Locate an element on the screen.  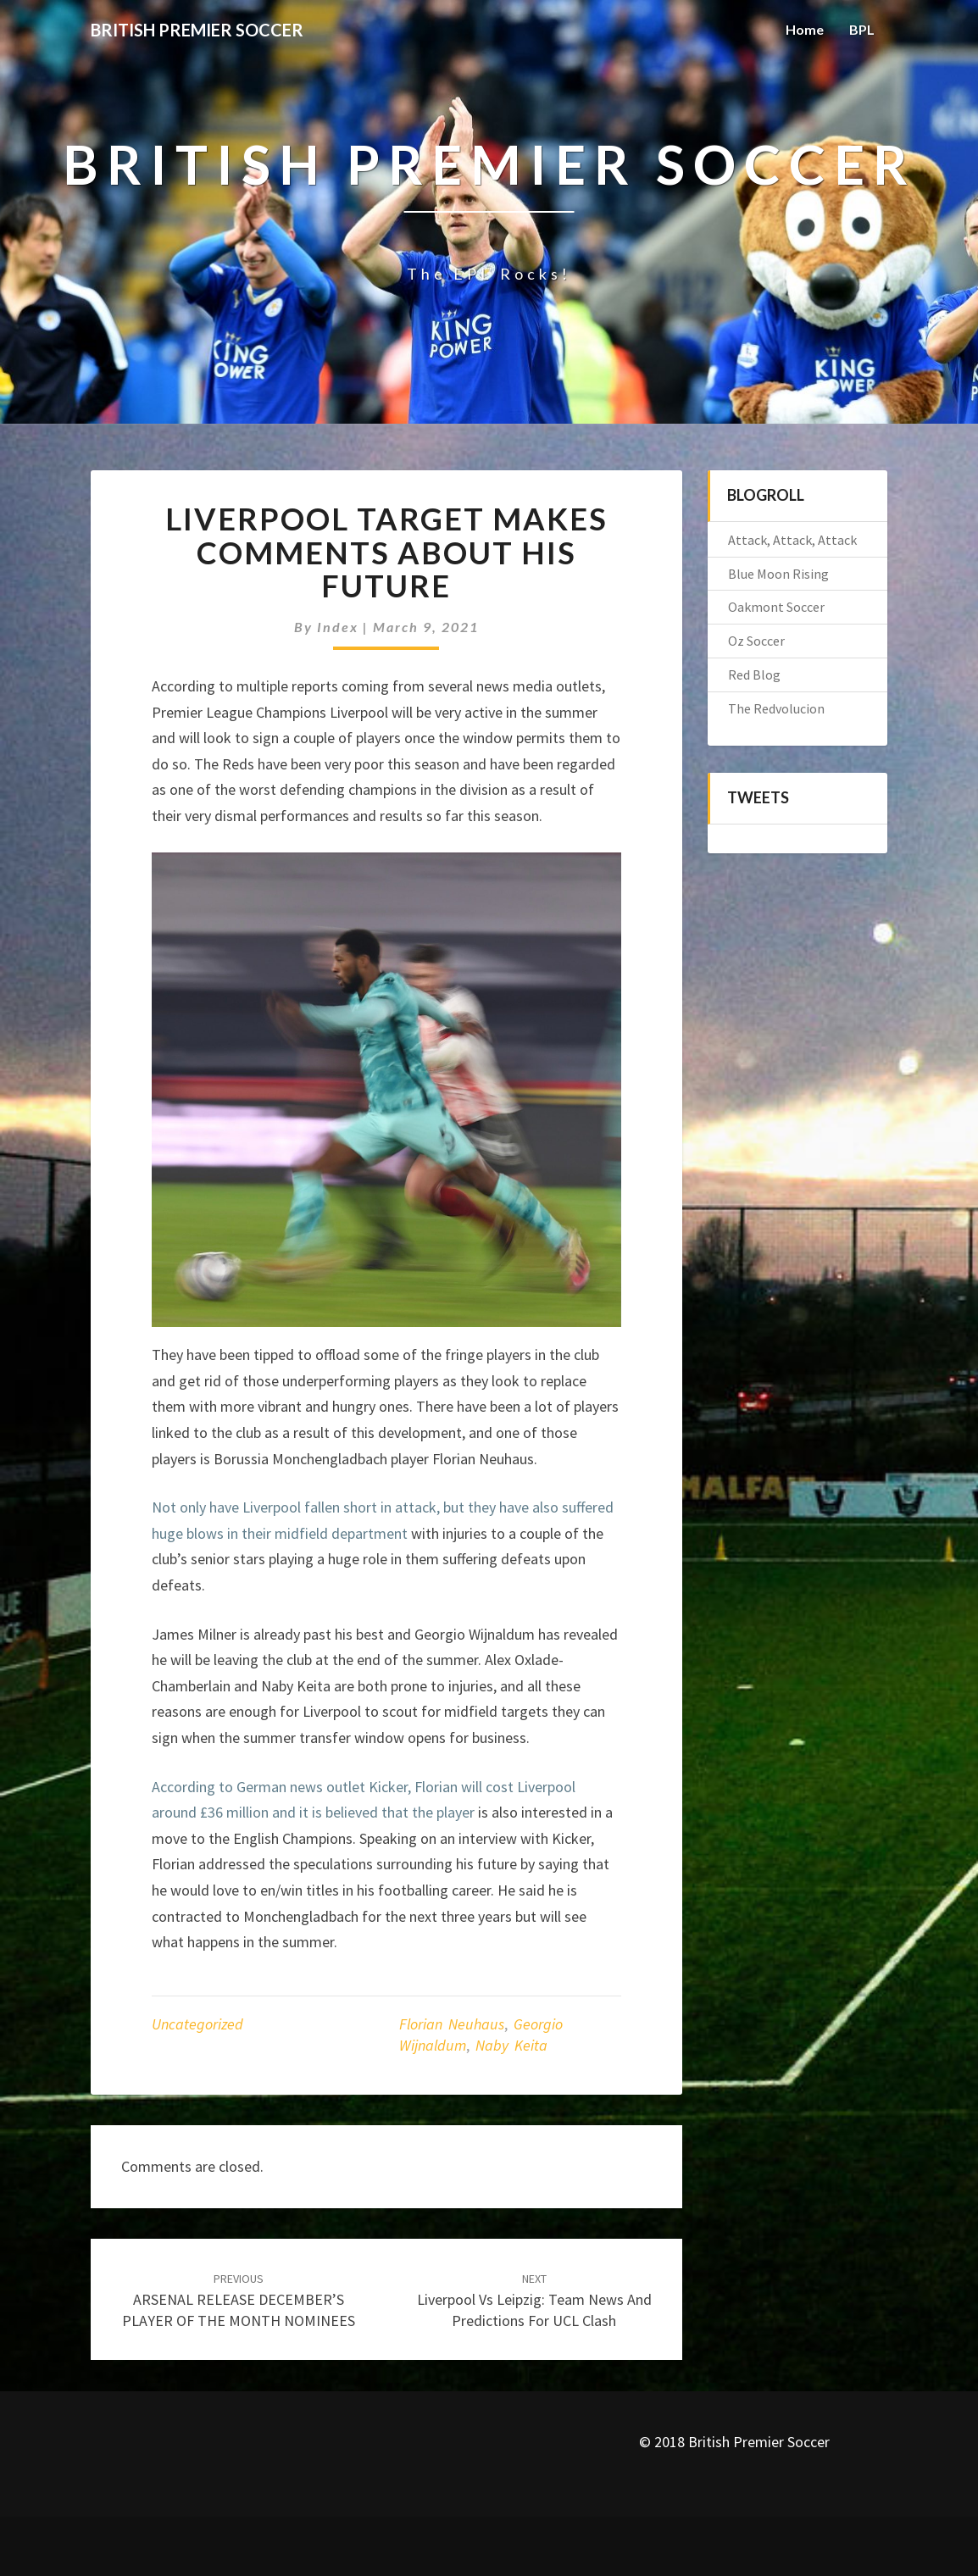
BPL is located at coordinates (862, 29).